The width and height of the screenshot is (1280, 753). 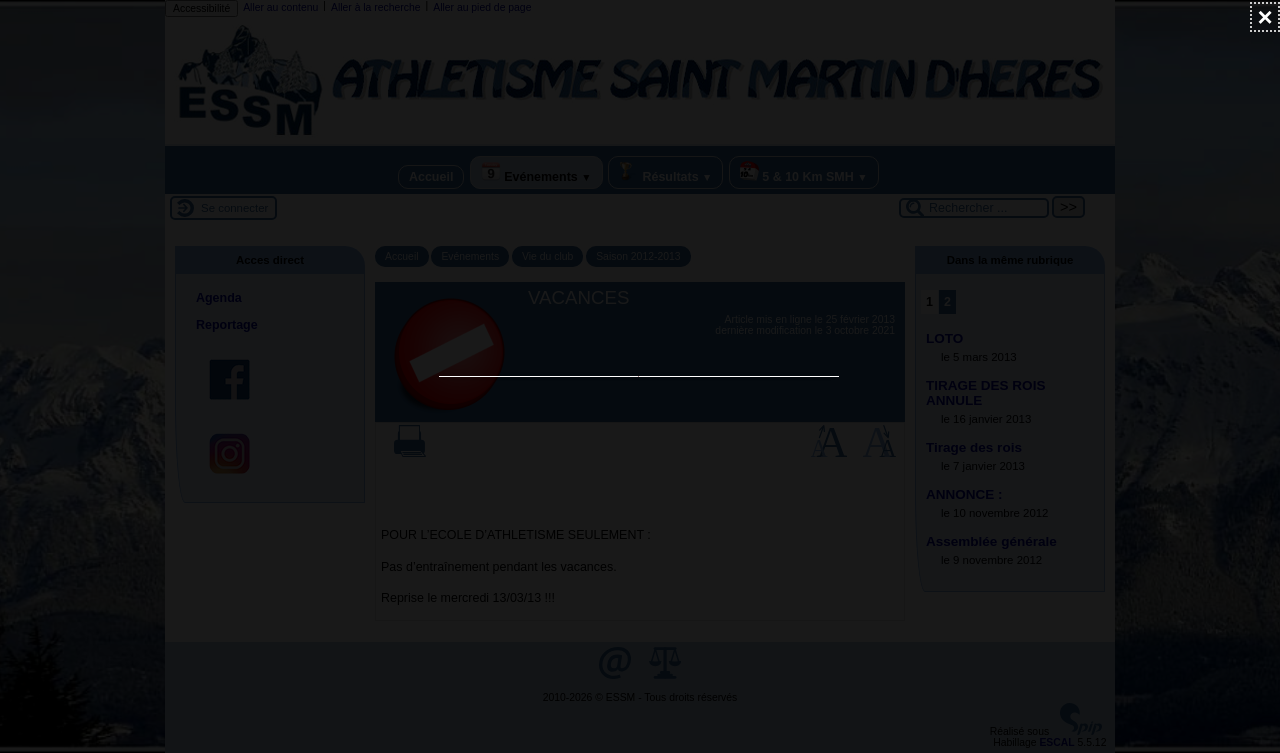 I want to click on [Fermer (Taper ’Echap’ pour fermer)], so click(x=1265, y=17).